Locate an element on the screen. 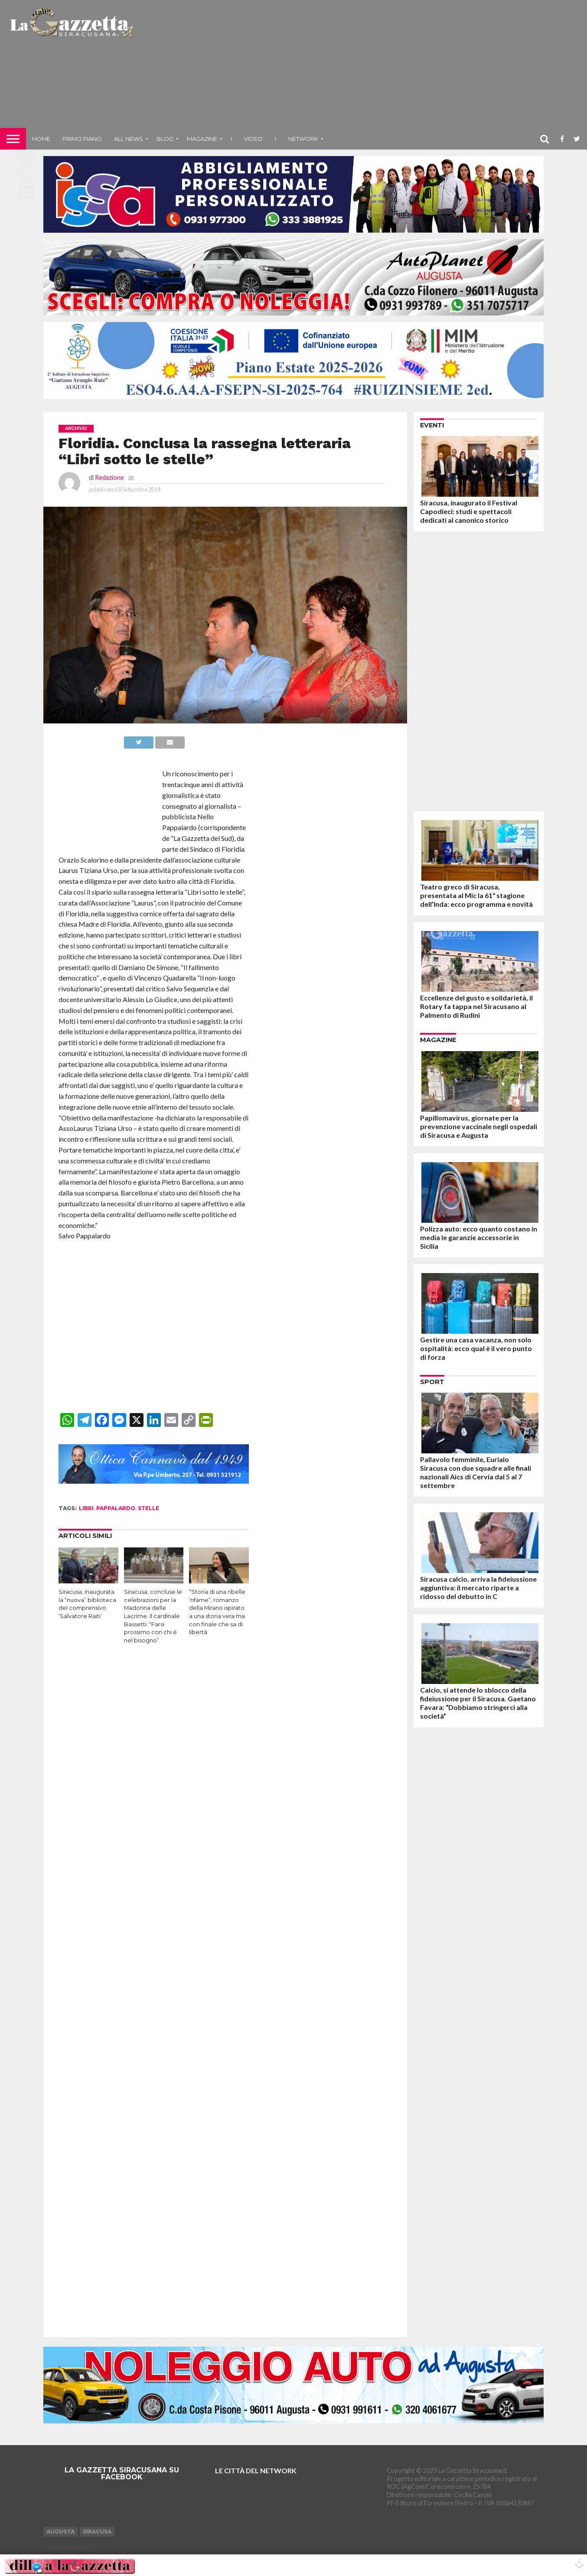 The width and height of the screenshot is (587, 2576). All News is located at coordinates (128, 138).